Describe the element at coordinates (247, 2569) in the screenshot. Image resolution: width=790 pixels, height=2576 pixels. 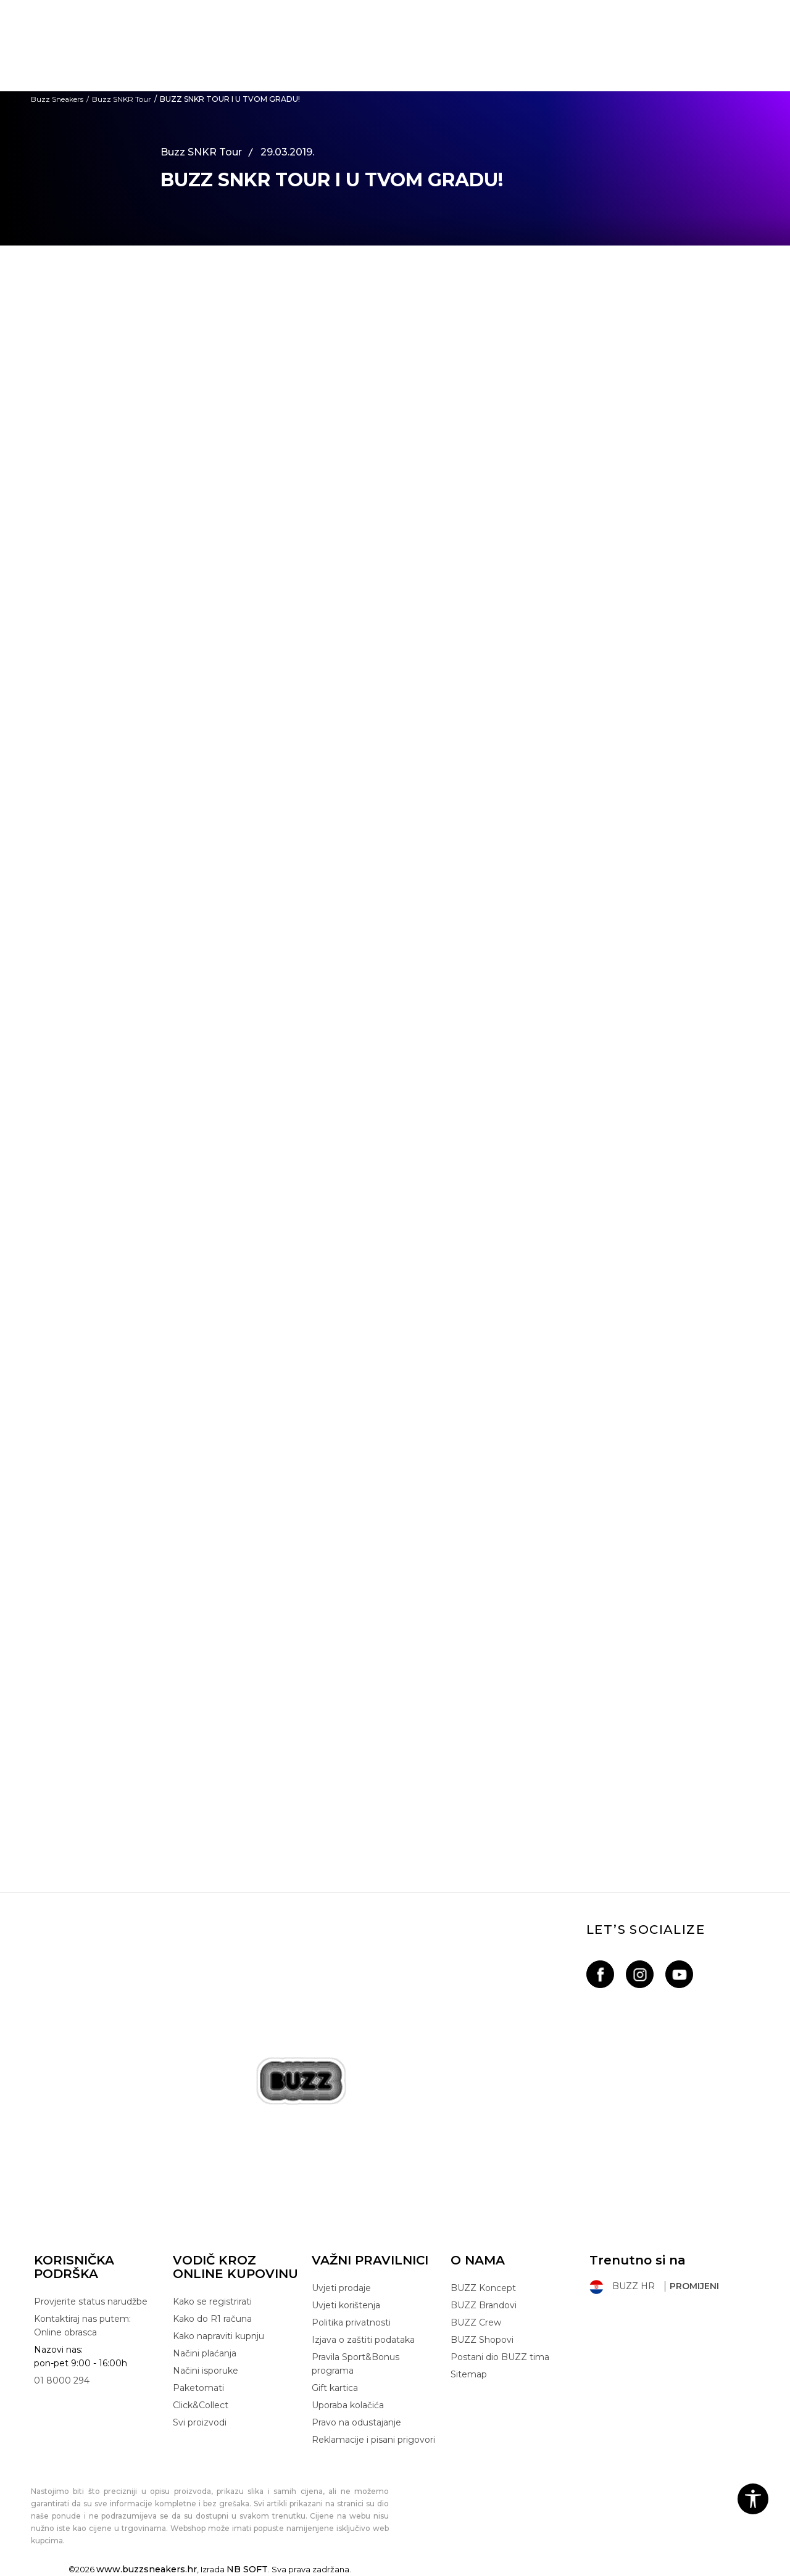
I see `NB SOFT` at that location.